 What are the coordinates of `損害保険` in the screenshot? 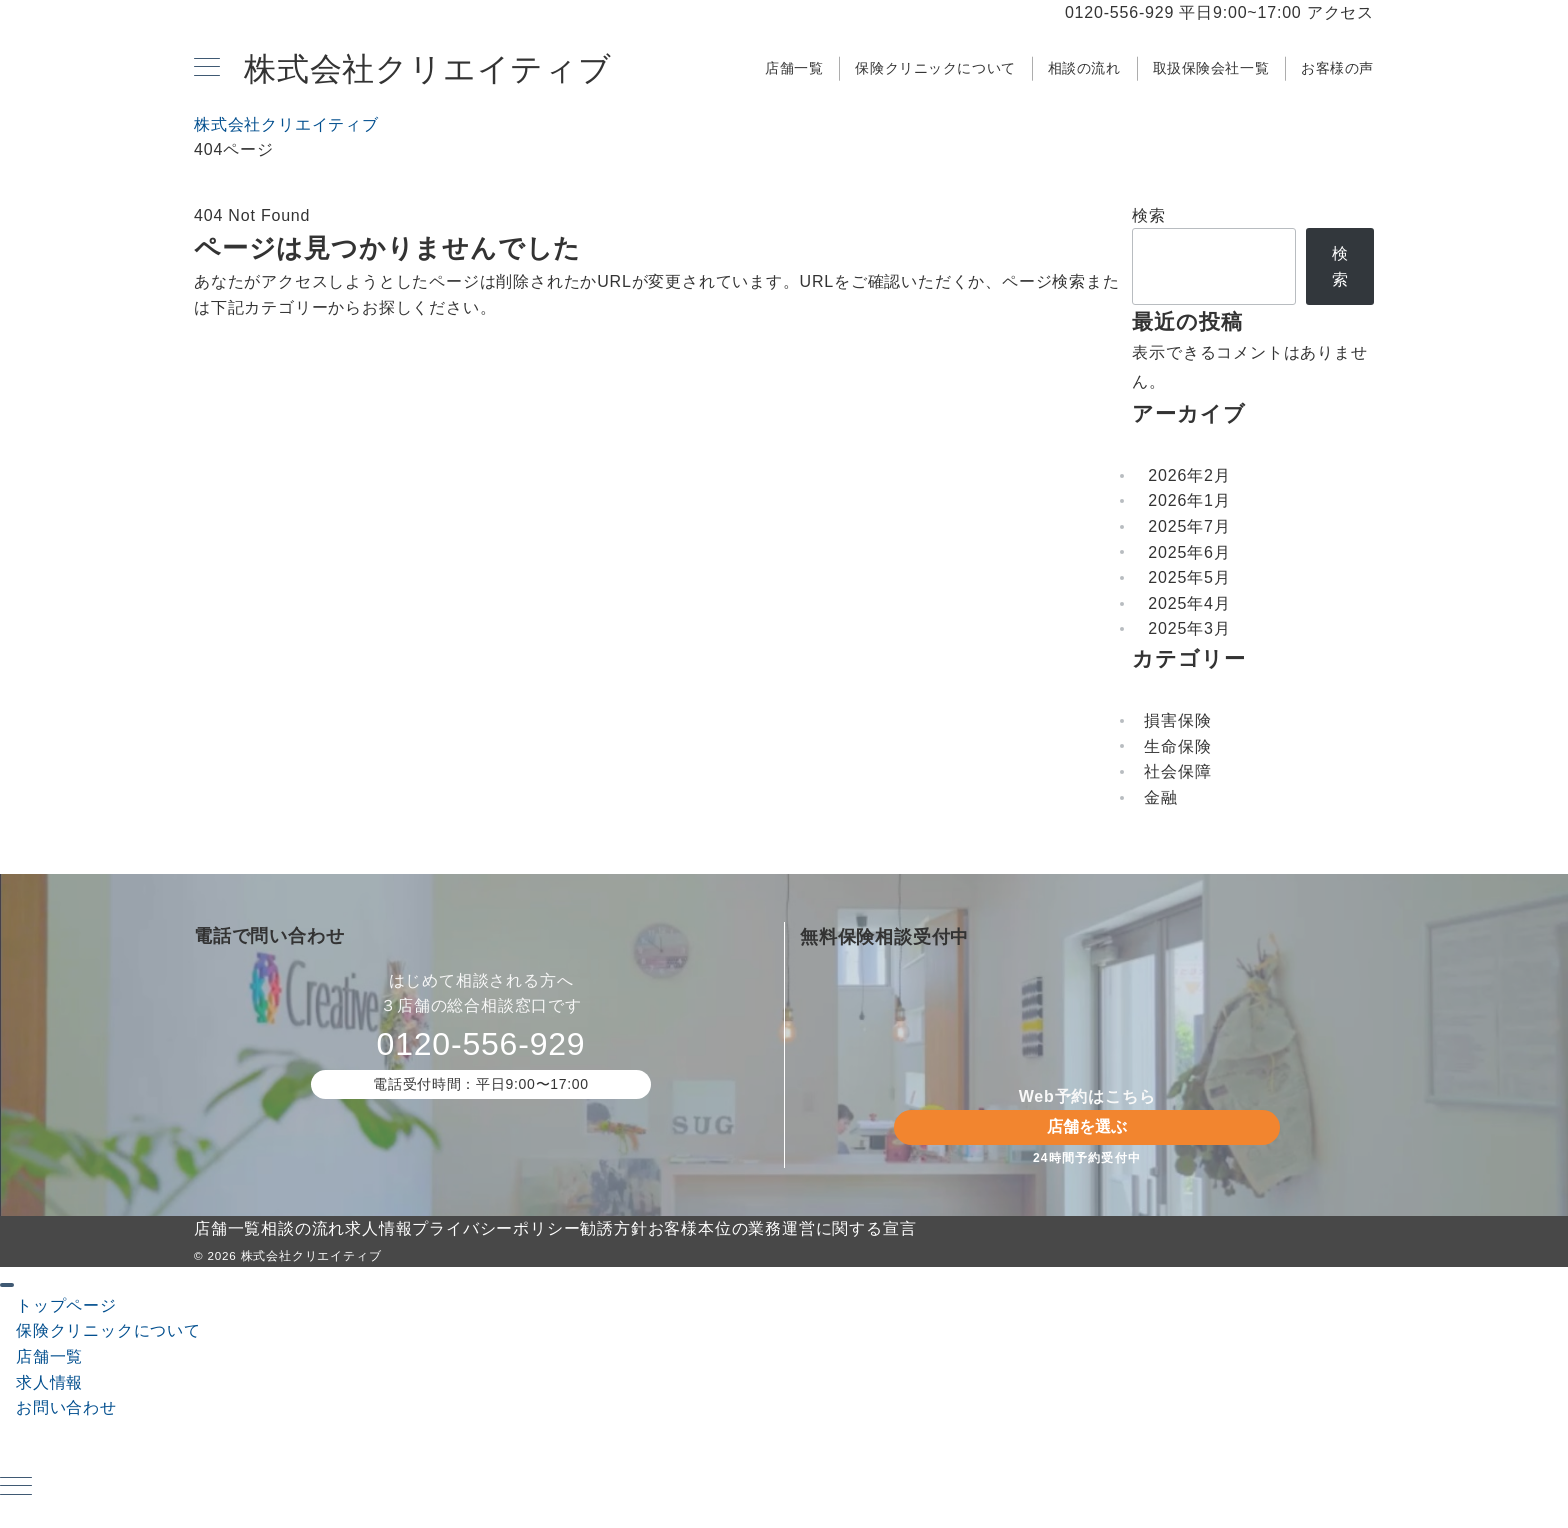 It's located at (1177, 720).